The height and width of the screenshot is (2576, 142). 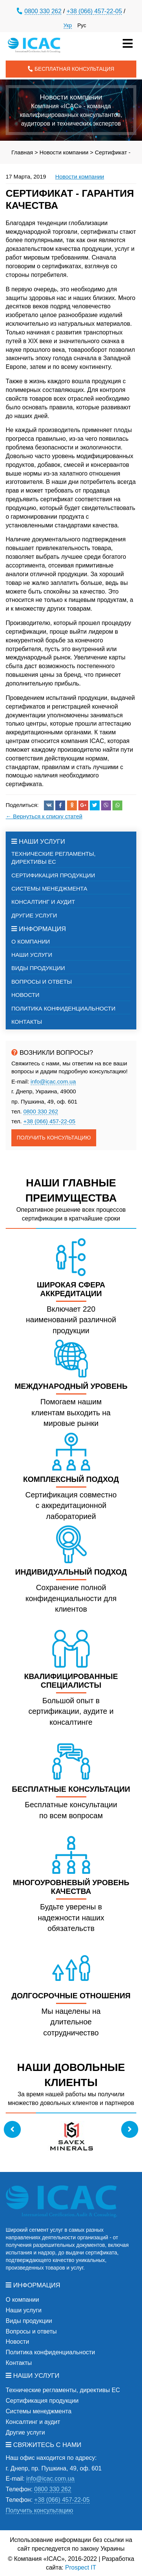 I want to click on Консалтинг и аудит, so click(x=43, y=902).